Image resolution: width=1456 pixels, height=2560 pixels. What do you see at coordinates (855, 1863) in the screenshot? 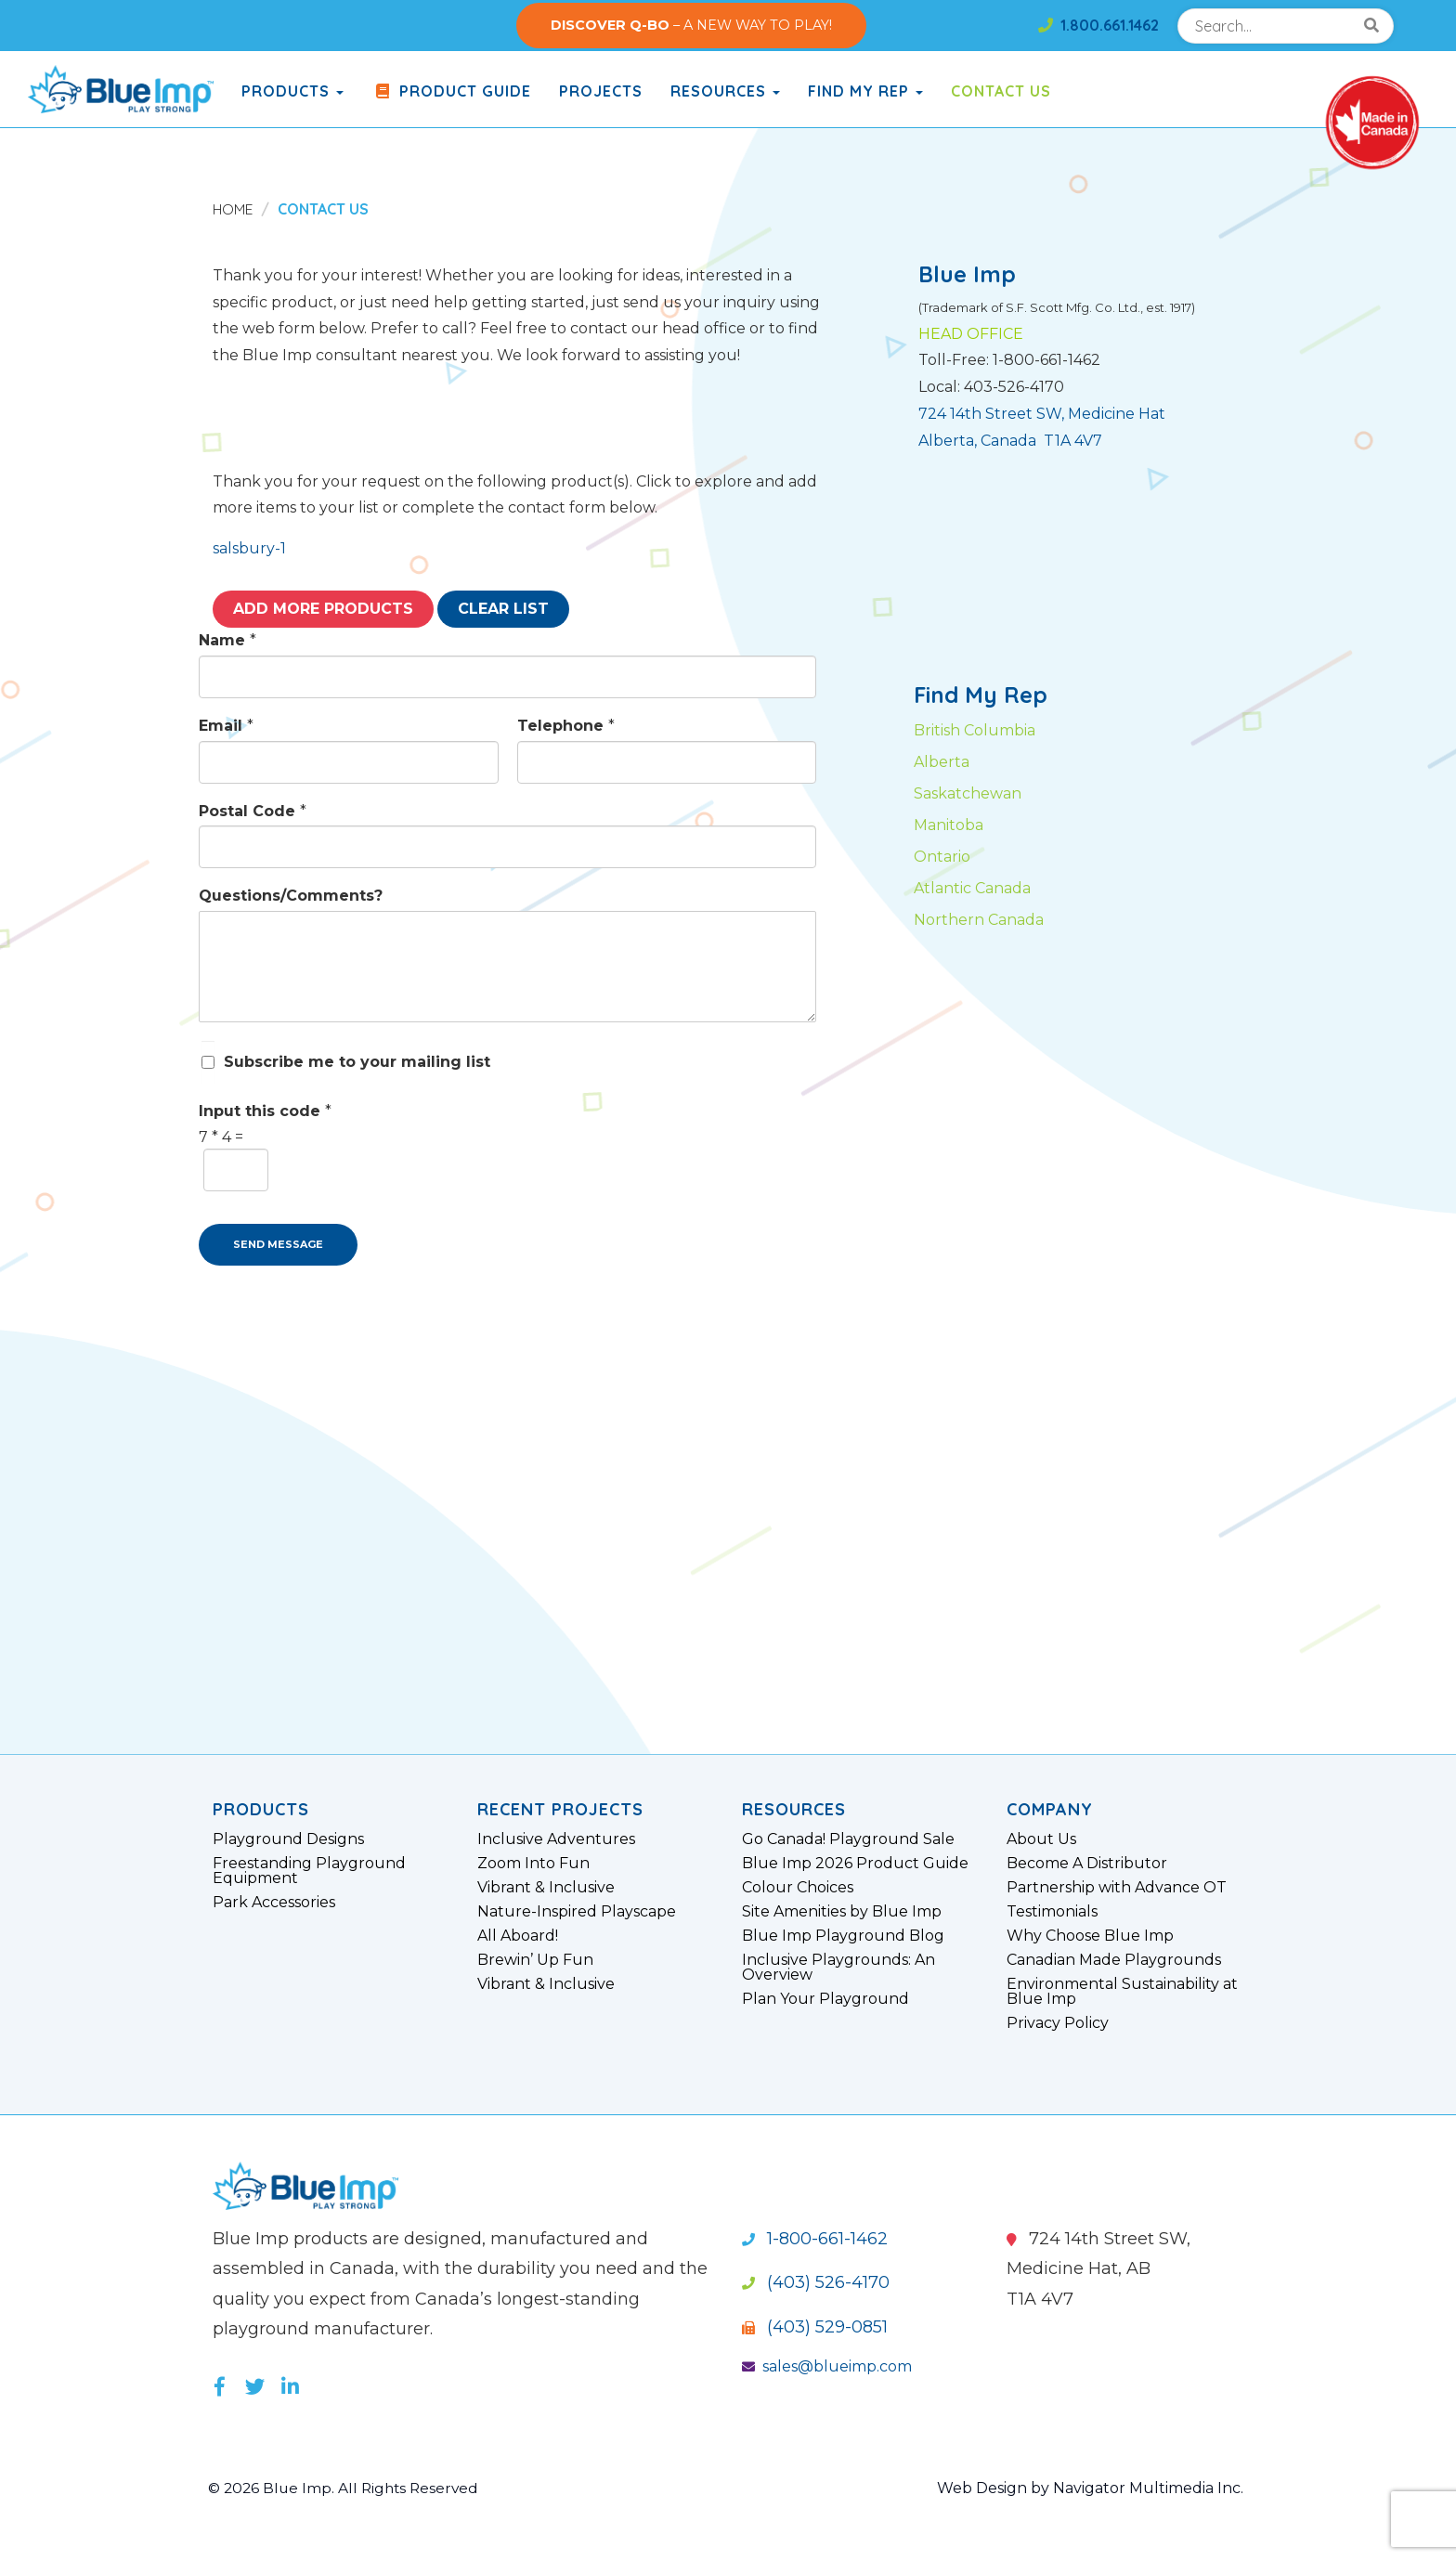
I see `Blue Imp 2026 Product Guide` at bounding box center [855, 1863].